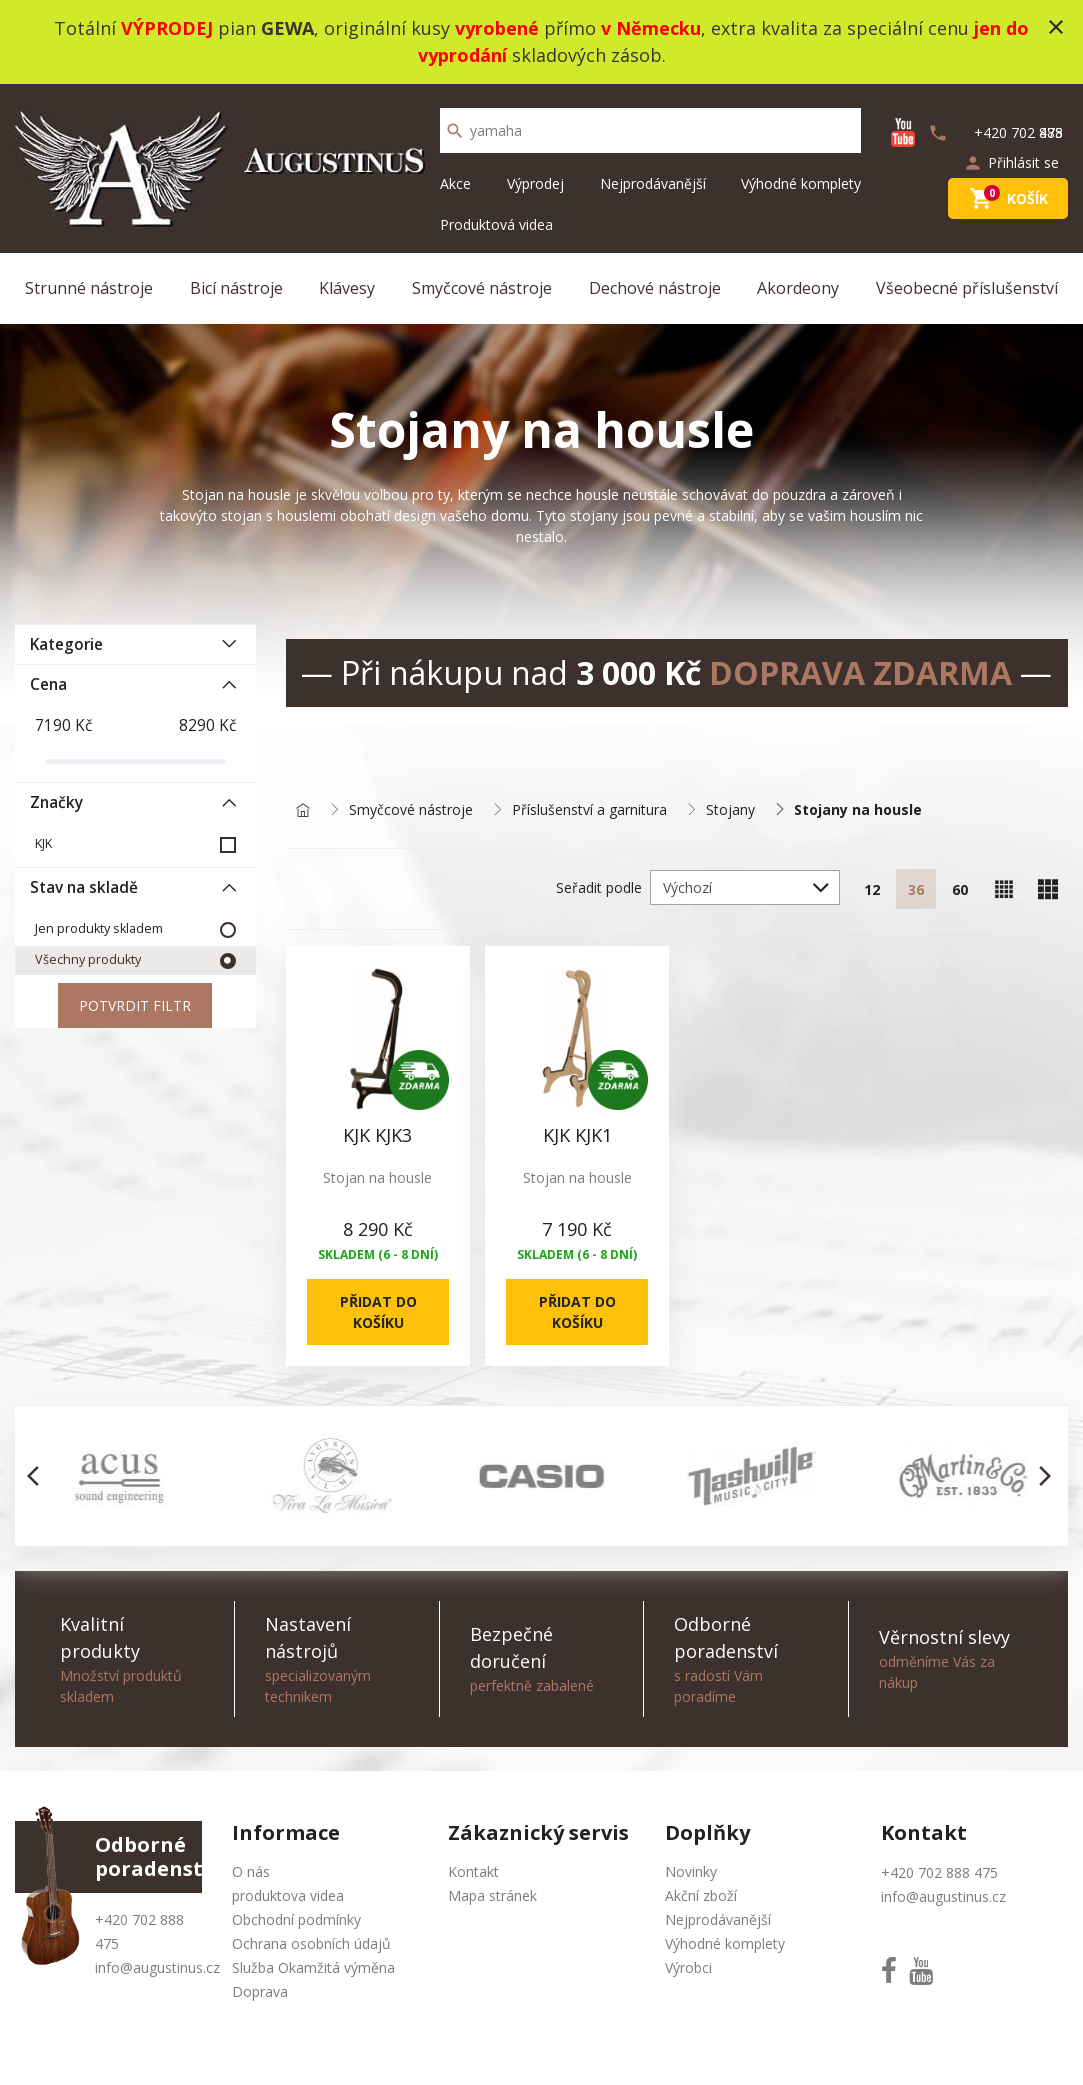 This screenshot has height=2085, width=1083. Describe the element at coordinates (251, 1871) in the screenshot. I see `O nás` at that location.